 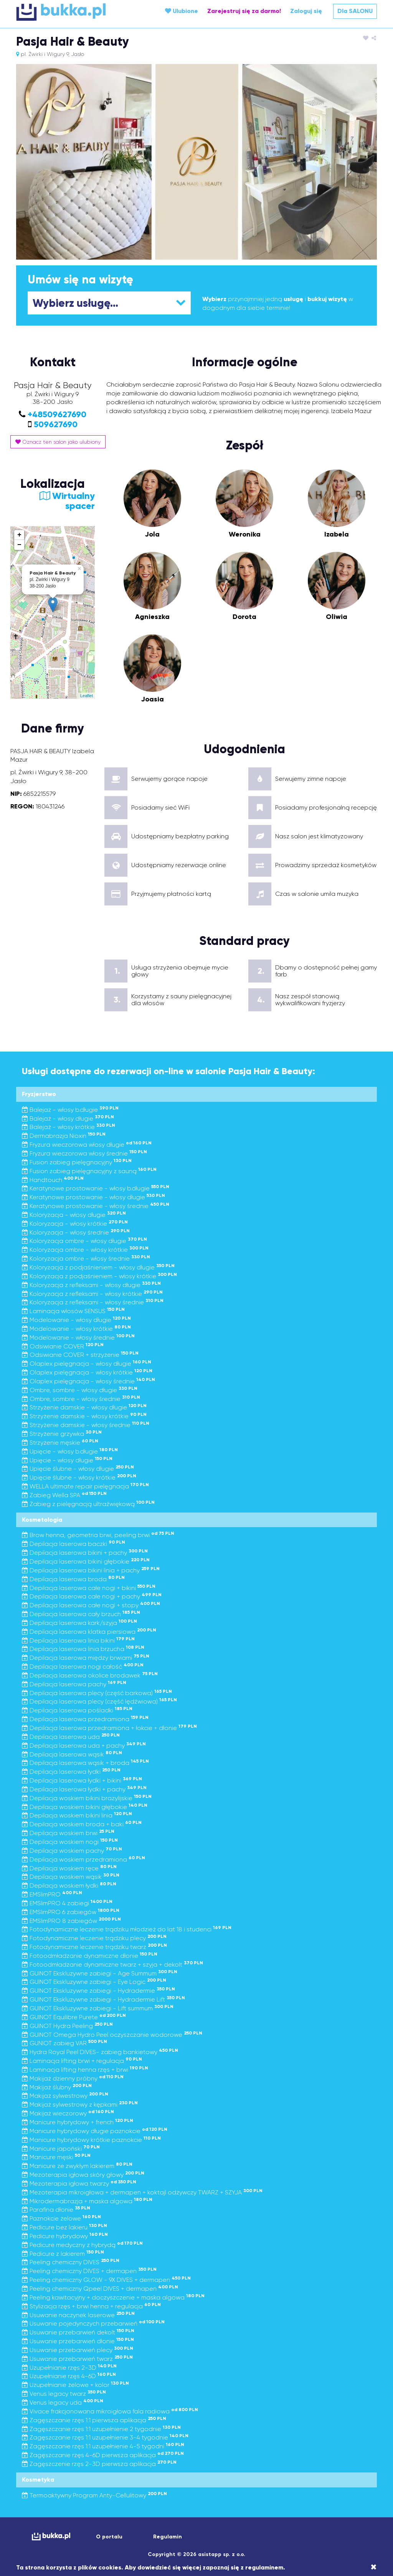 What do you see at coordinates (64, 2043) in the screenshot?
I see `GUNIOT zabieg VAR` at bounding box center [64, 2043].